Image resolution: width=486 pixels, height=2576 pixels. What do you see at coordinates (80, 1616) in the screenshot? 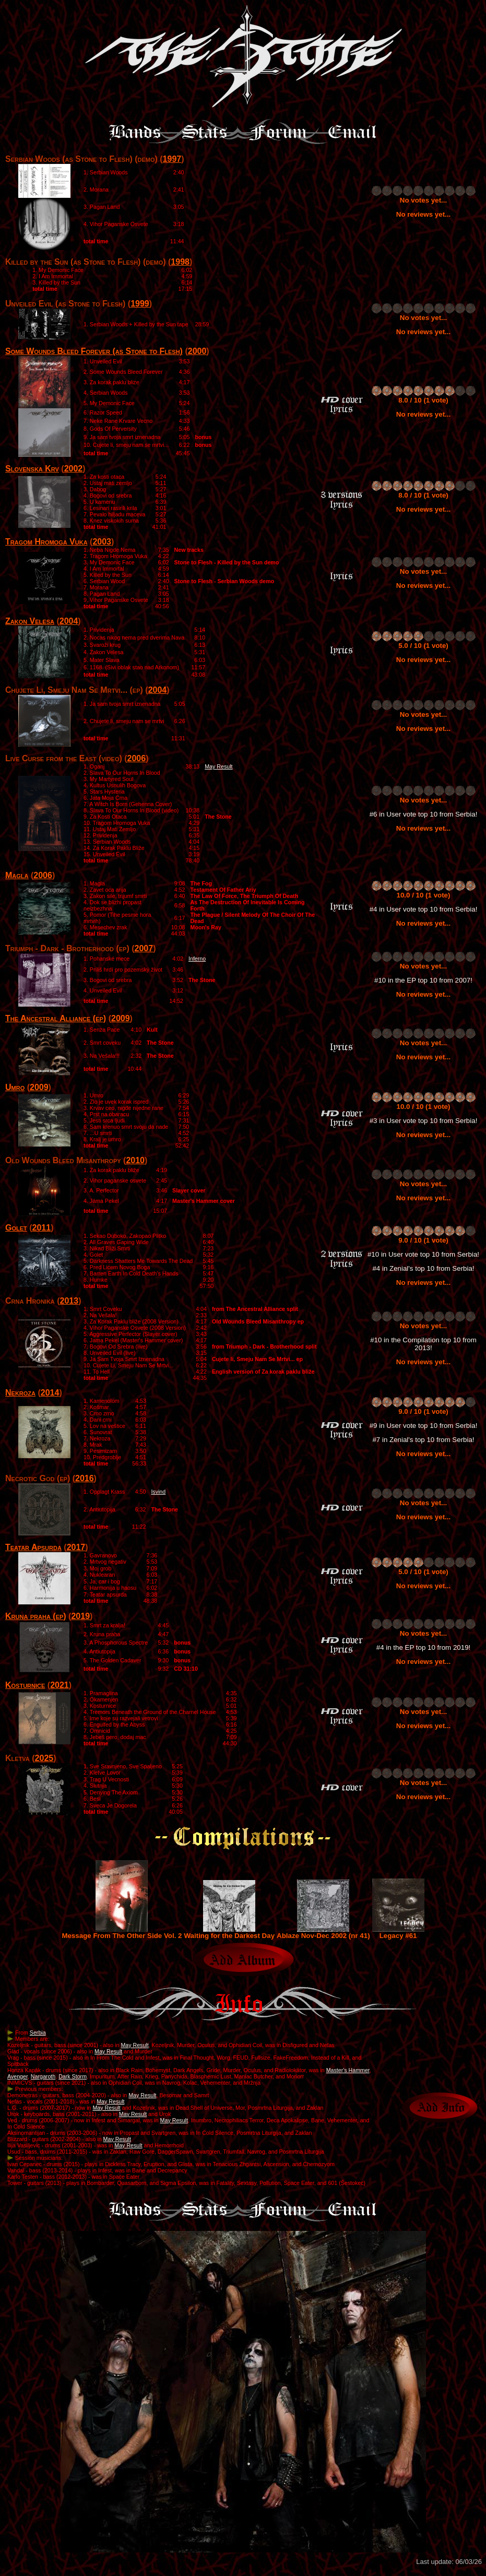
I see `2019` at bounding box center [80, 1616].